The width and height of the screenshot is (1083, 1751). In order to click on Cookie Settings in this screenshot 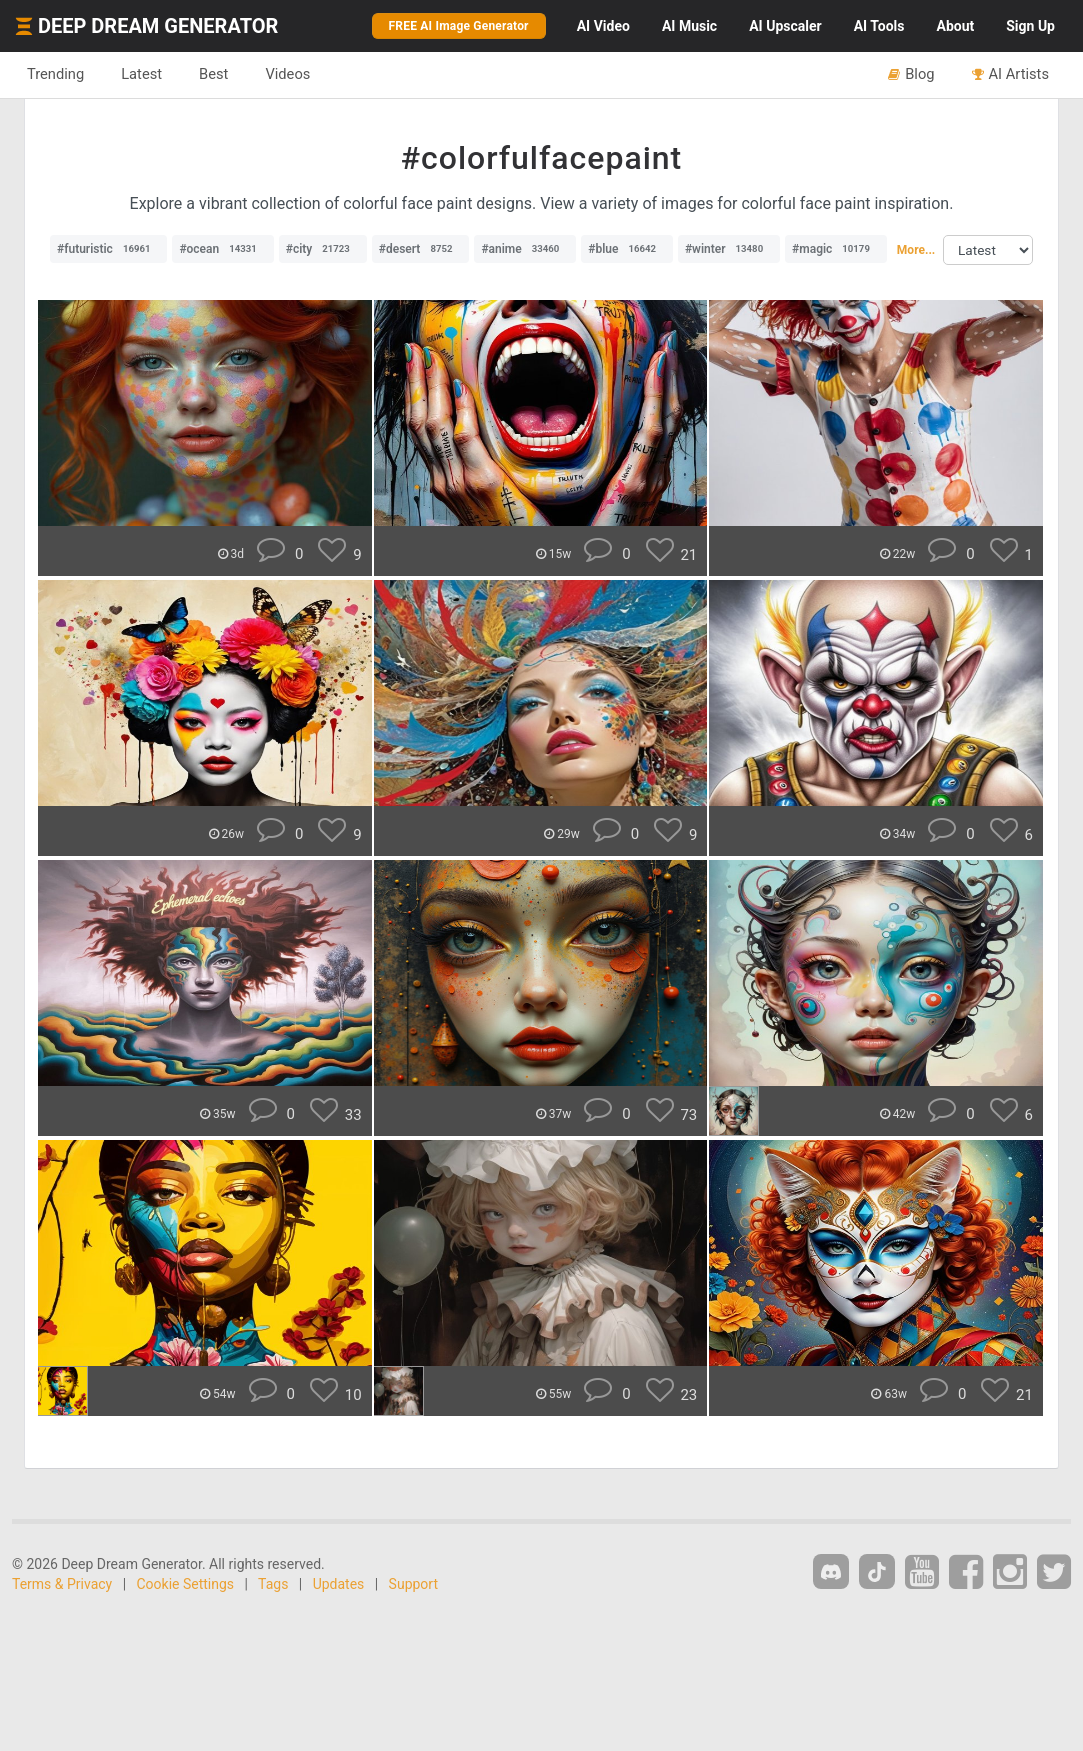, I will do `click(186, 1584)`.